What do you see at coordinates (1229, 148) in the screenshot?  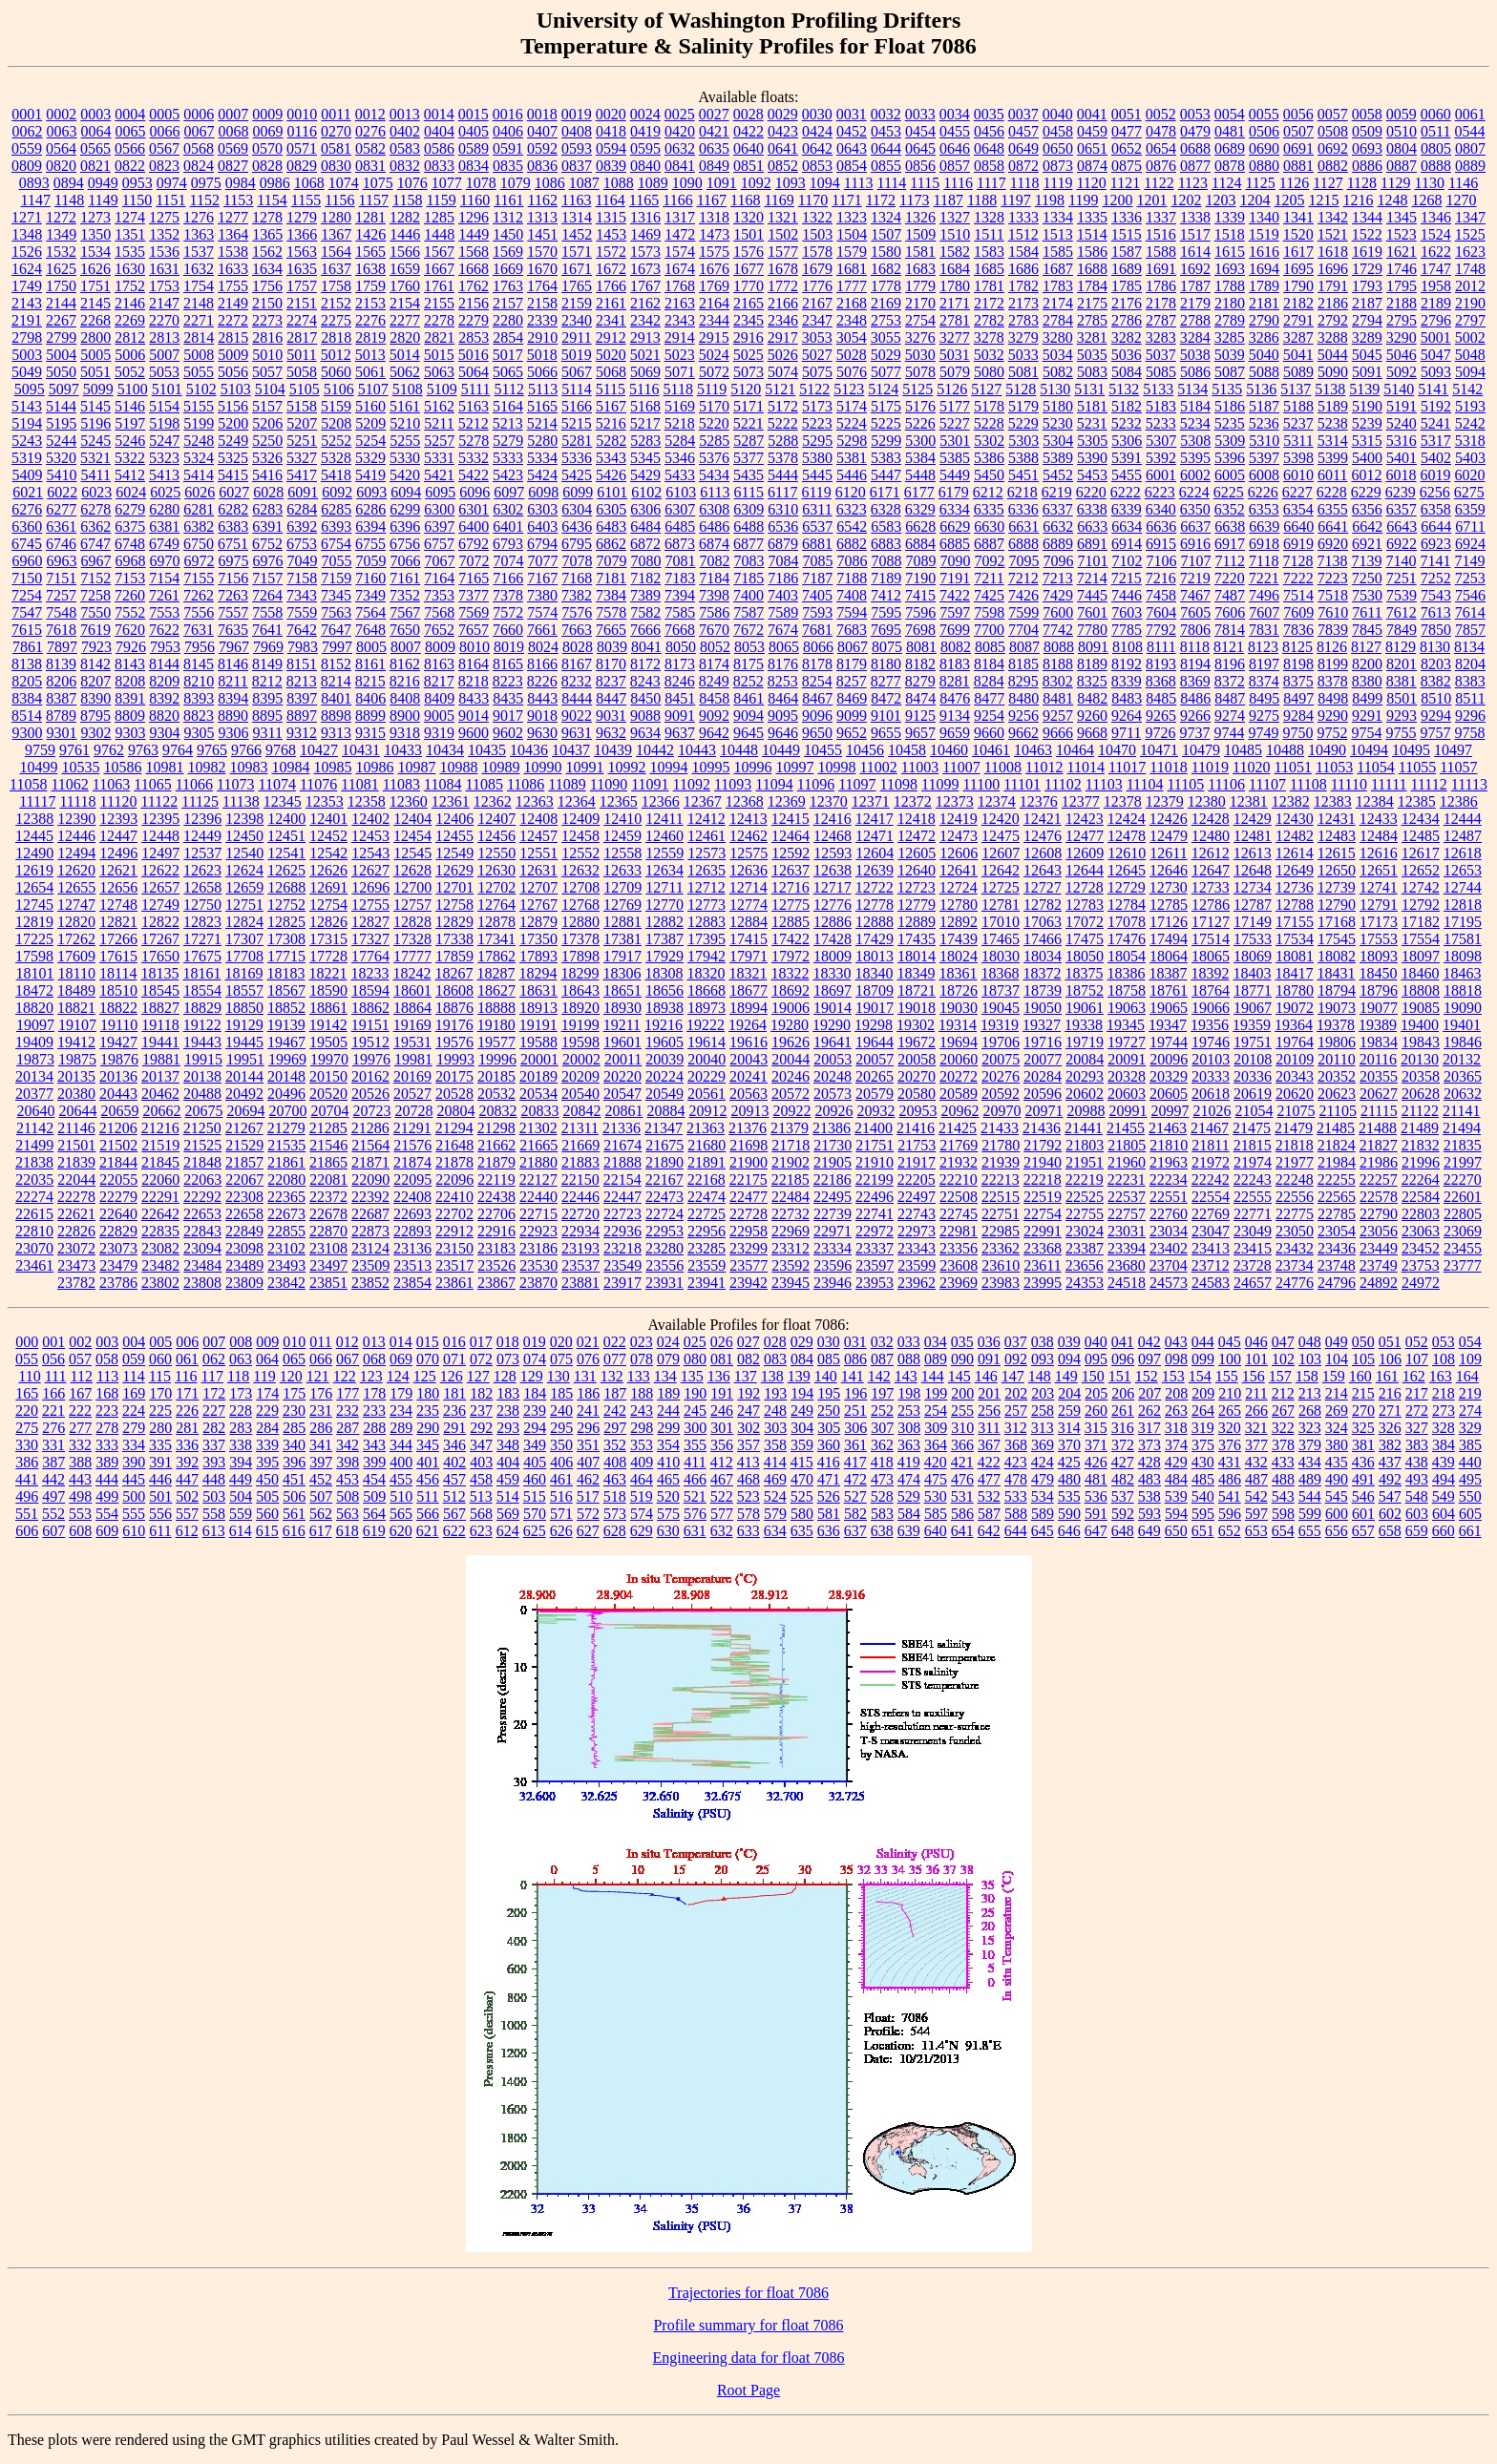 I see `0689` at bounding box center [1229, 148].